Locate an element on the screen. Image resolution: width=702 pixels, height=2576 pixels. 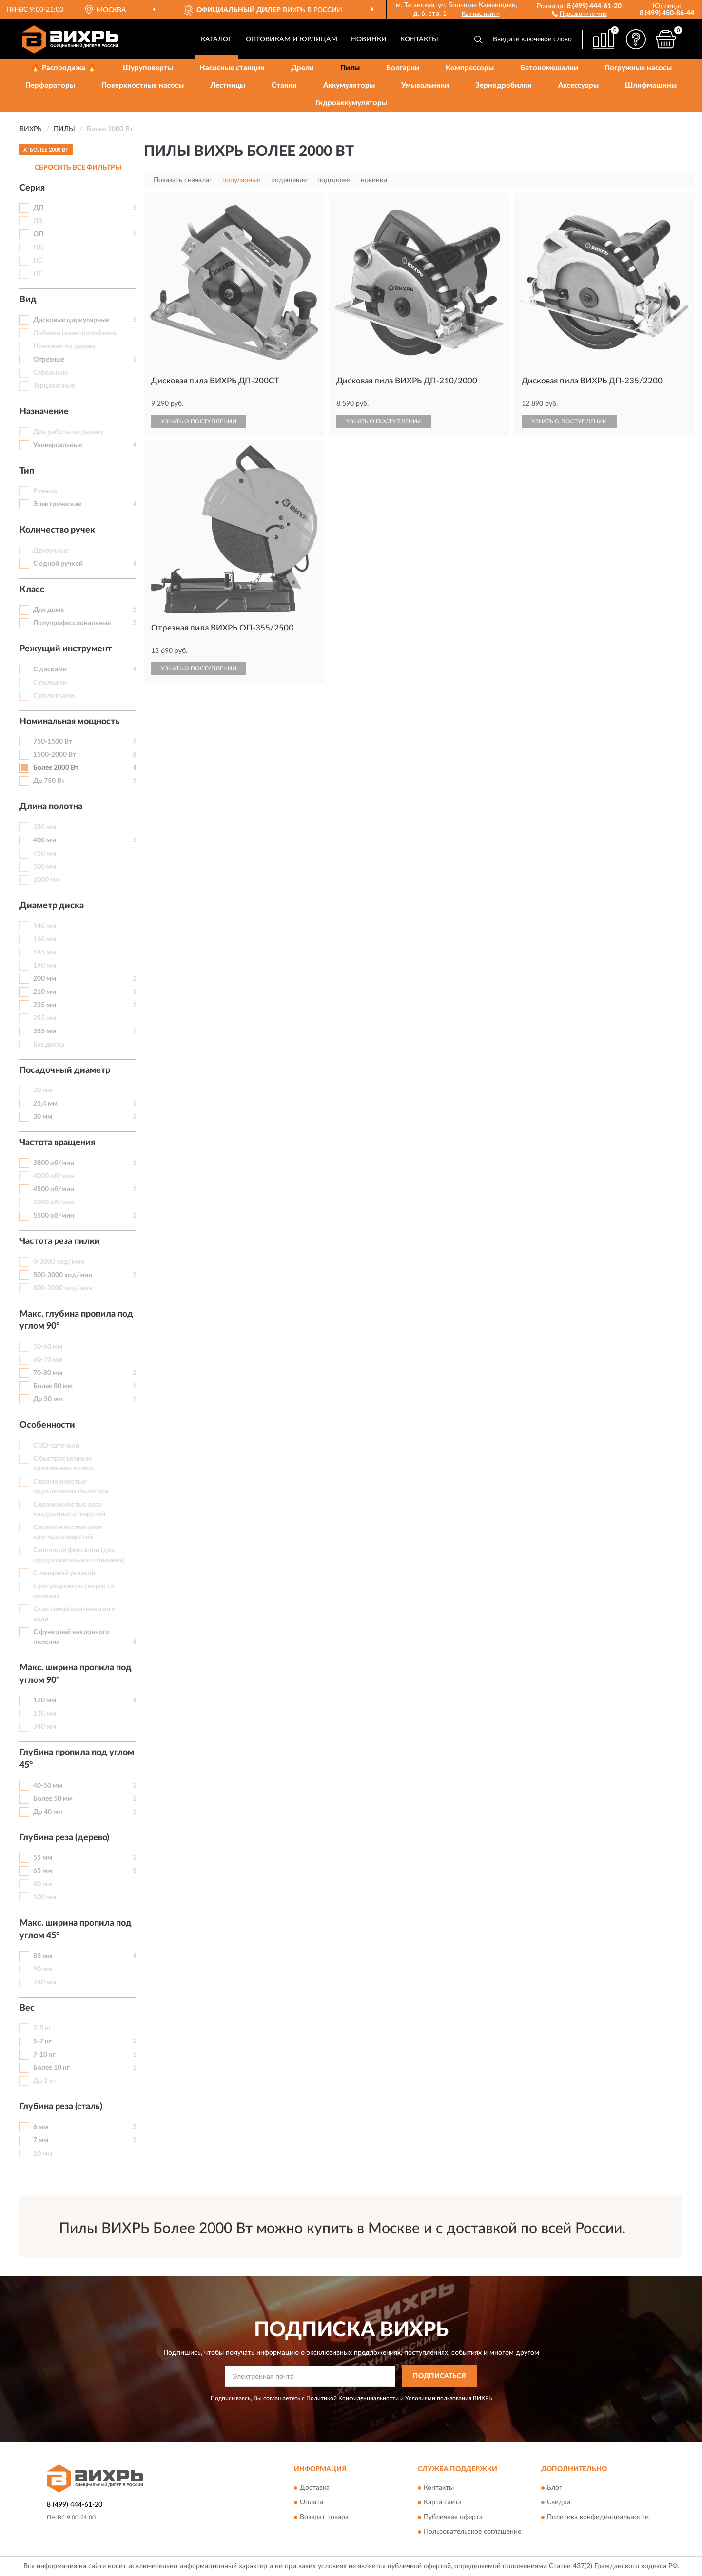
Класс [button] is located at coordinates (32, 589).